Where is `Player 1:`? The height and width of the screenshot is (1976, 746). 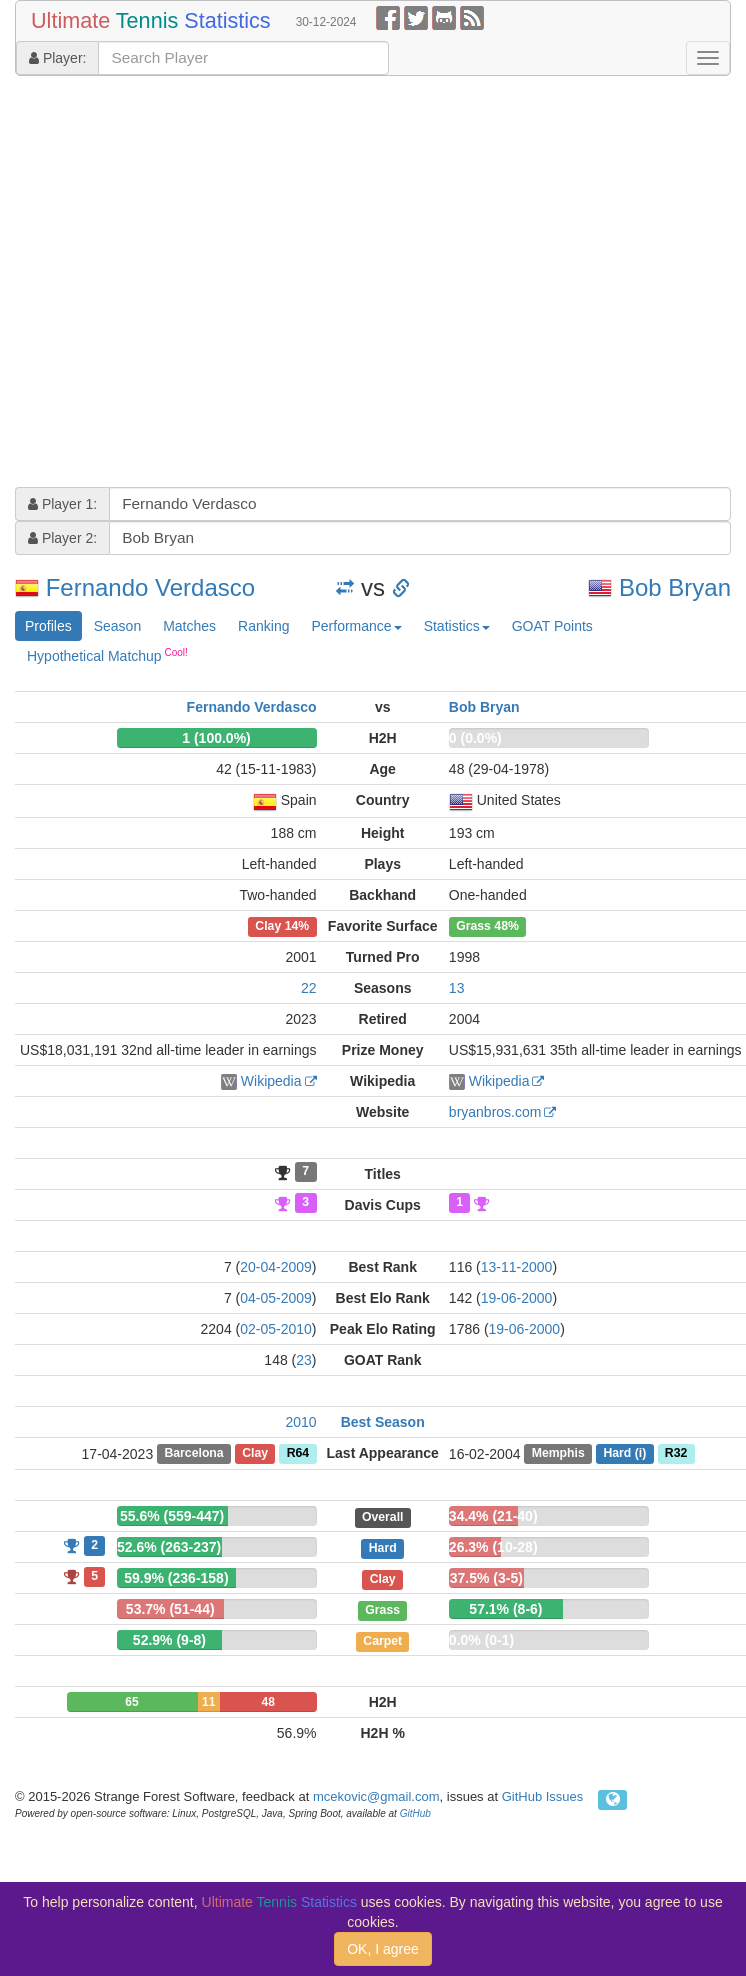 Player 1: is located at coordinates (62, 504).